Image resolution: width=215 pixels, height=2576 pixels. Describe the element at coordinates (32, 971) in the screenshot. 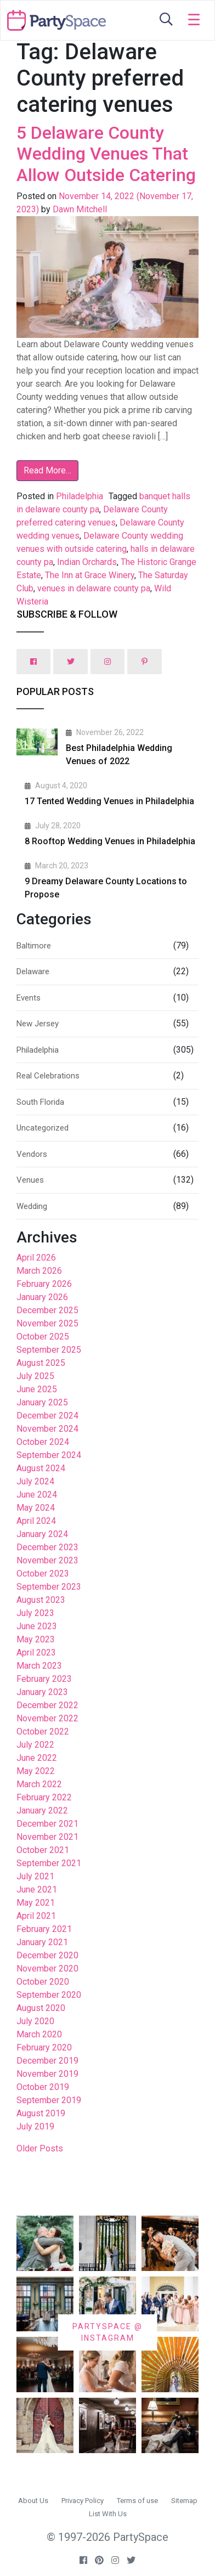

I see `Delaware` at that location.